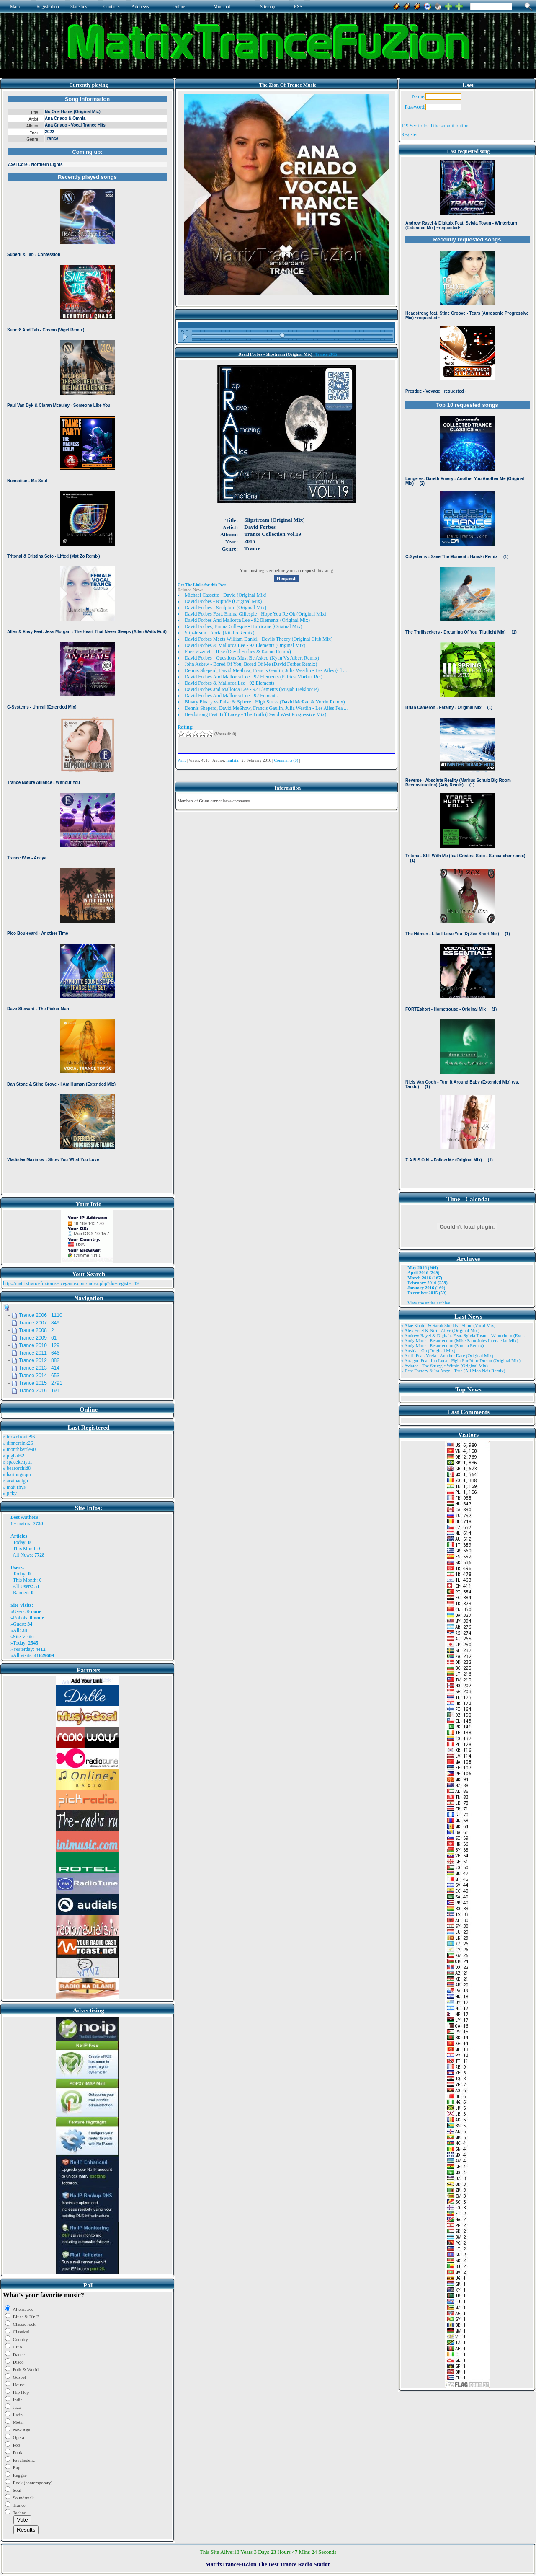 This screenshot has width=536, height=2576. What do you see at coordinates (444, 1365) in the screenshot?
I see `» Aviator - The Struggle Within (Original Mix)` at bounding box center [444, 1365].